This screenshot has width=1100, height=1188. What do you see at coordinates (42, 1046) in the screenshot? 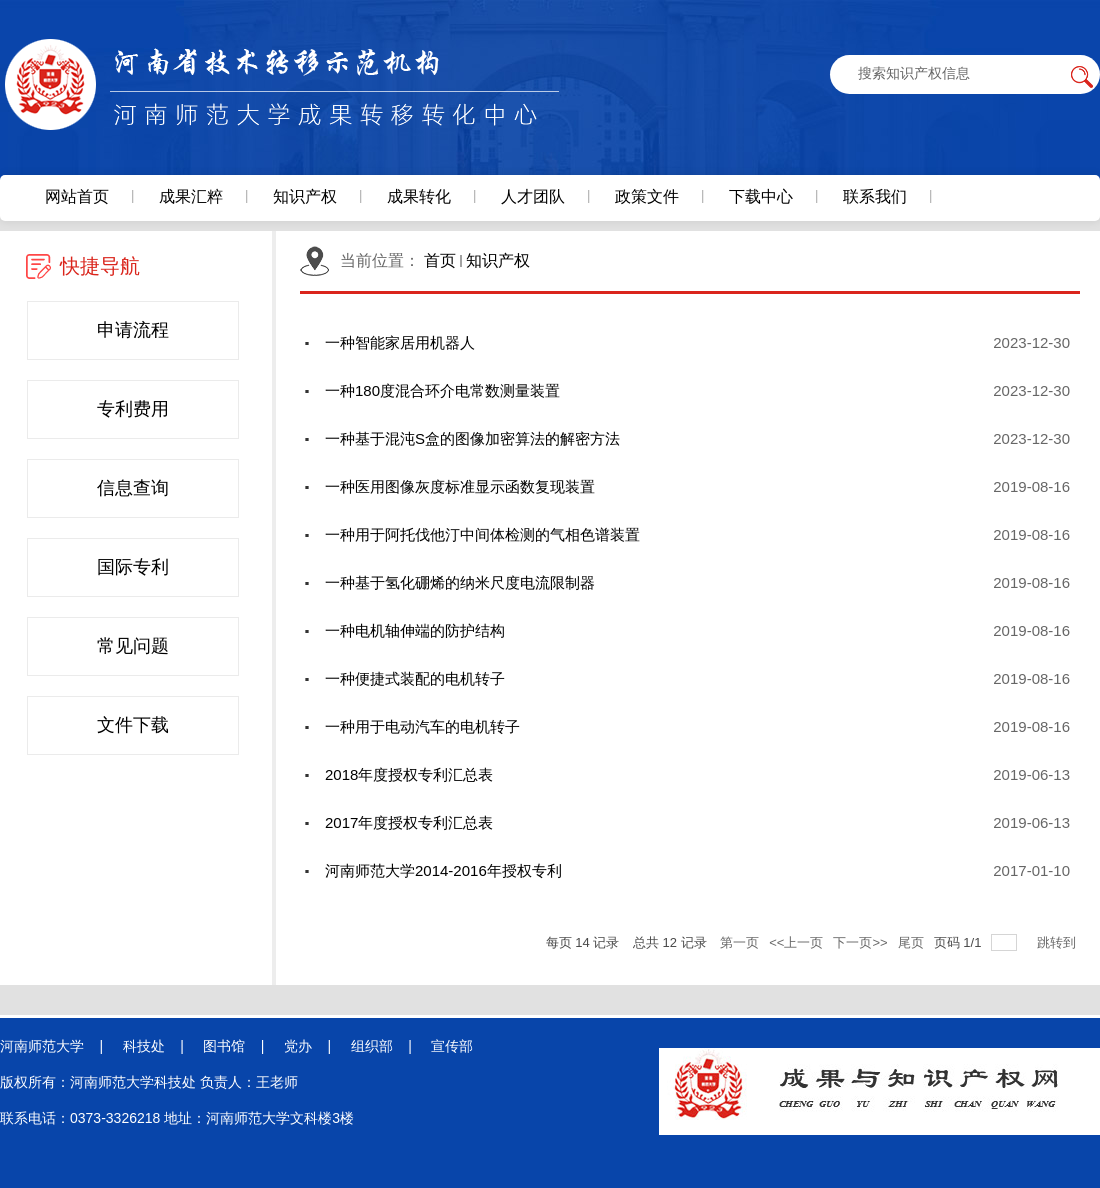
I see `河南师范大学` at bounding box center [42, 1046].